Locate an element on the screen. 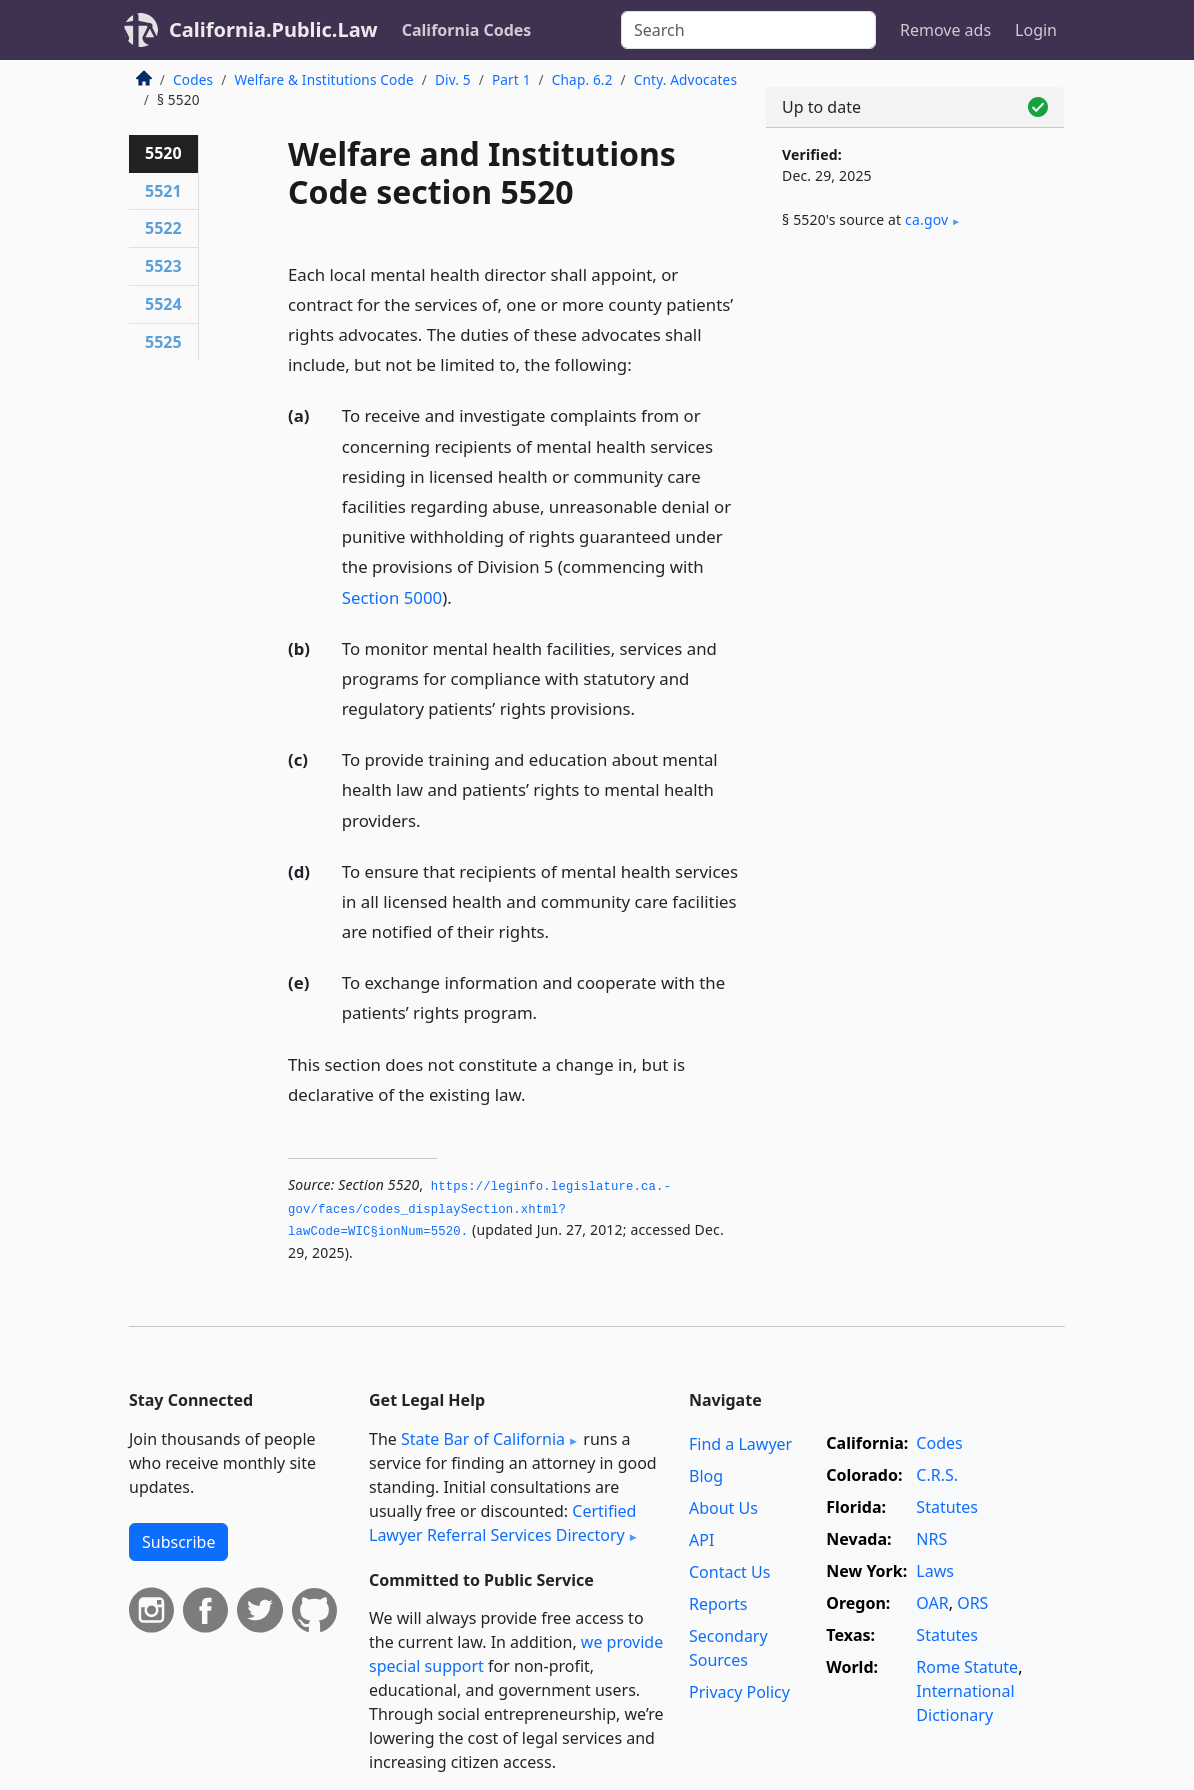 The height and width of the screenshot is (1790, 1194). Chap. 6.2 is located at coordinates (582, 79).